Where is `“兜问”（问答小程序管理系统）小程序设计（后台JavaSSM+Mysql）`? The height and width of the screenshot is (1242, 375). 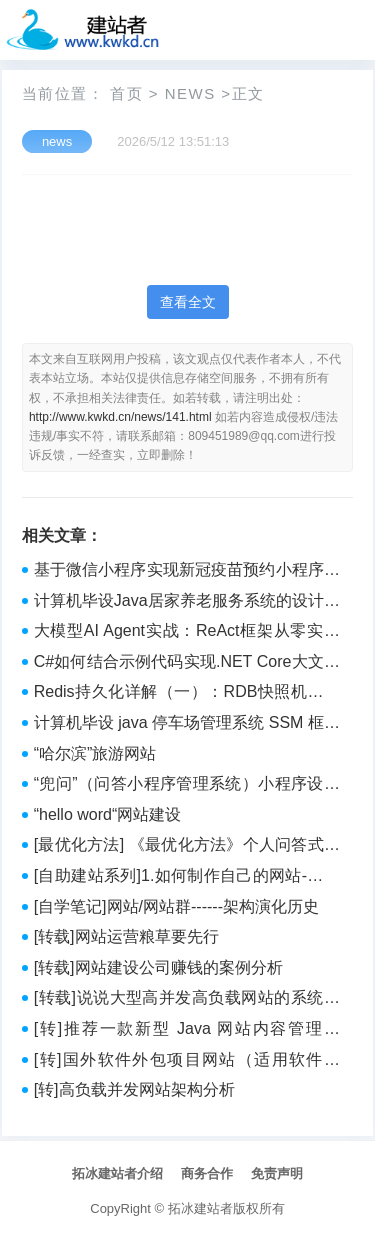 “兜问”（问答小程序管理系统）小程序设计（后台JavaSSM+Mysql） is located at coordinates (187, 786).